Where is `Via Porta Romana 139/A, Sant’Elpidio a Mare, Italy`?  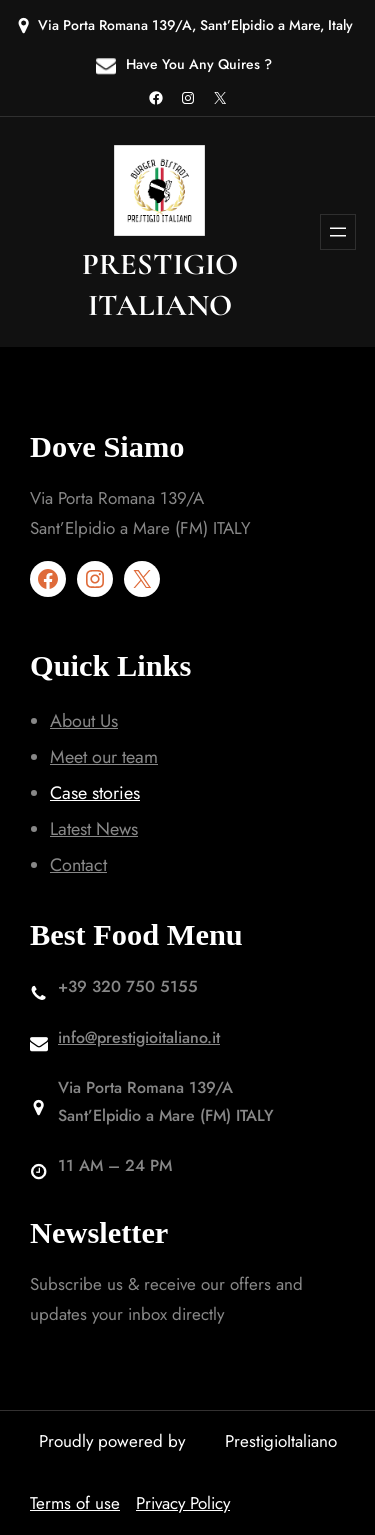 Via Porta Romana 139/A, Sant’Elpidio a Mare, Italy is located at coordinates (195, 25).